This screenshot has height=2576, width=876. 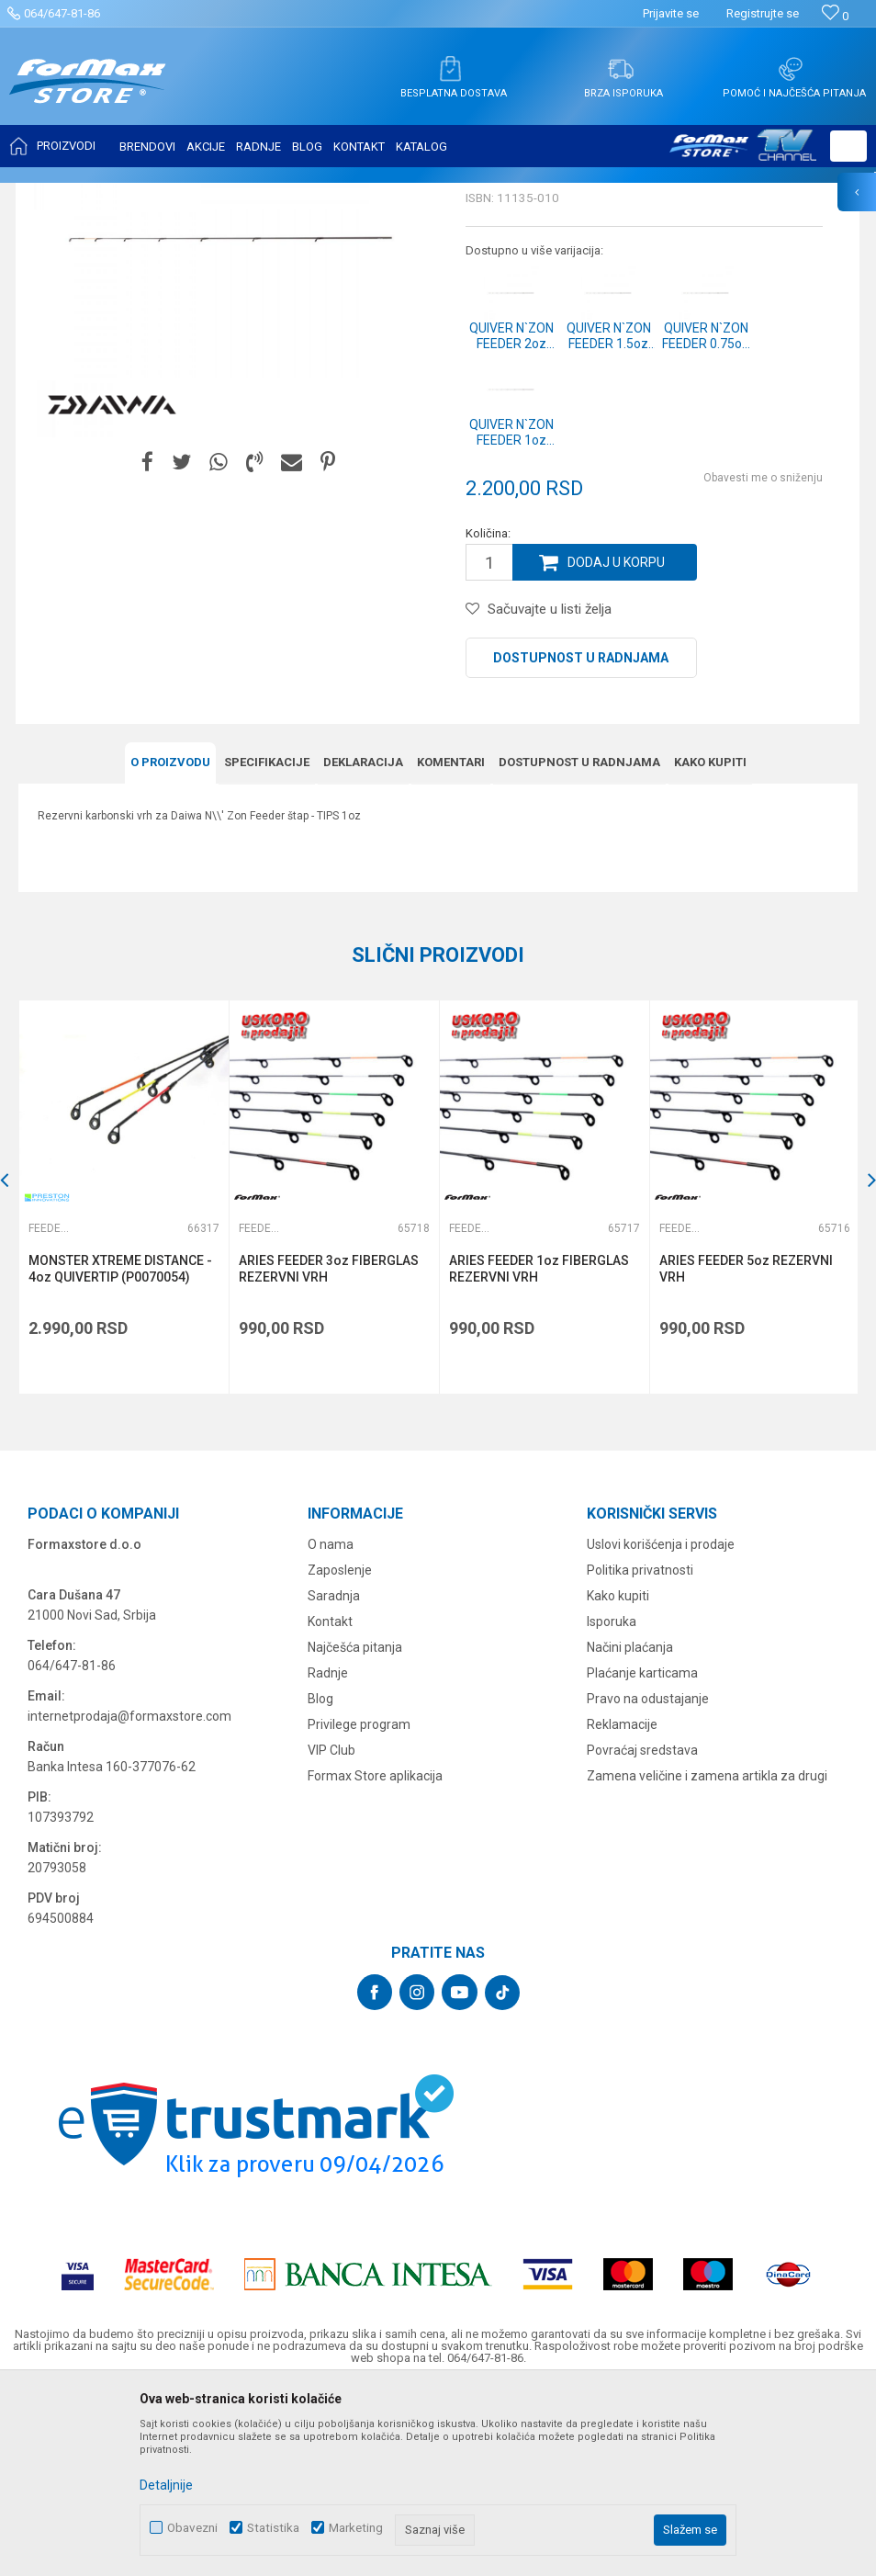 I want to click on Feeder vrhovi, so click(x=252, y=194).